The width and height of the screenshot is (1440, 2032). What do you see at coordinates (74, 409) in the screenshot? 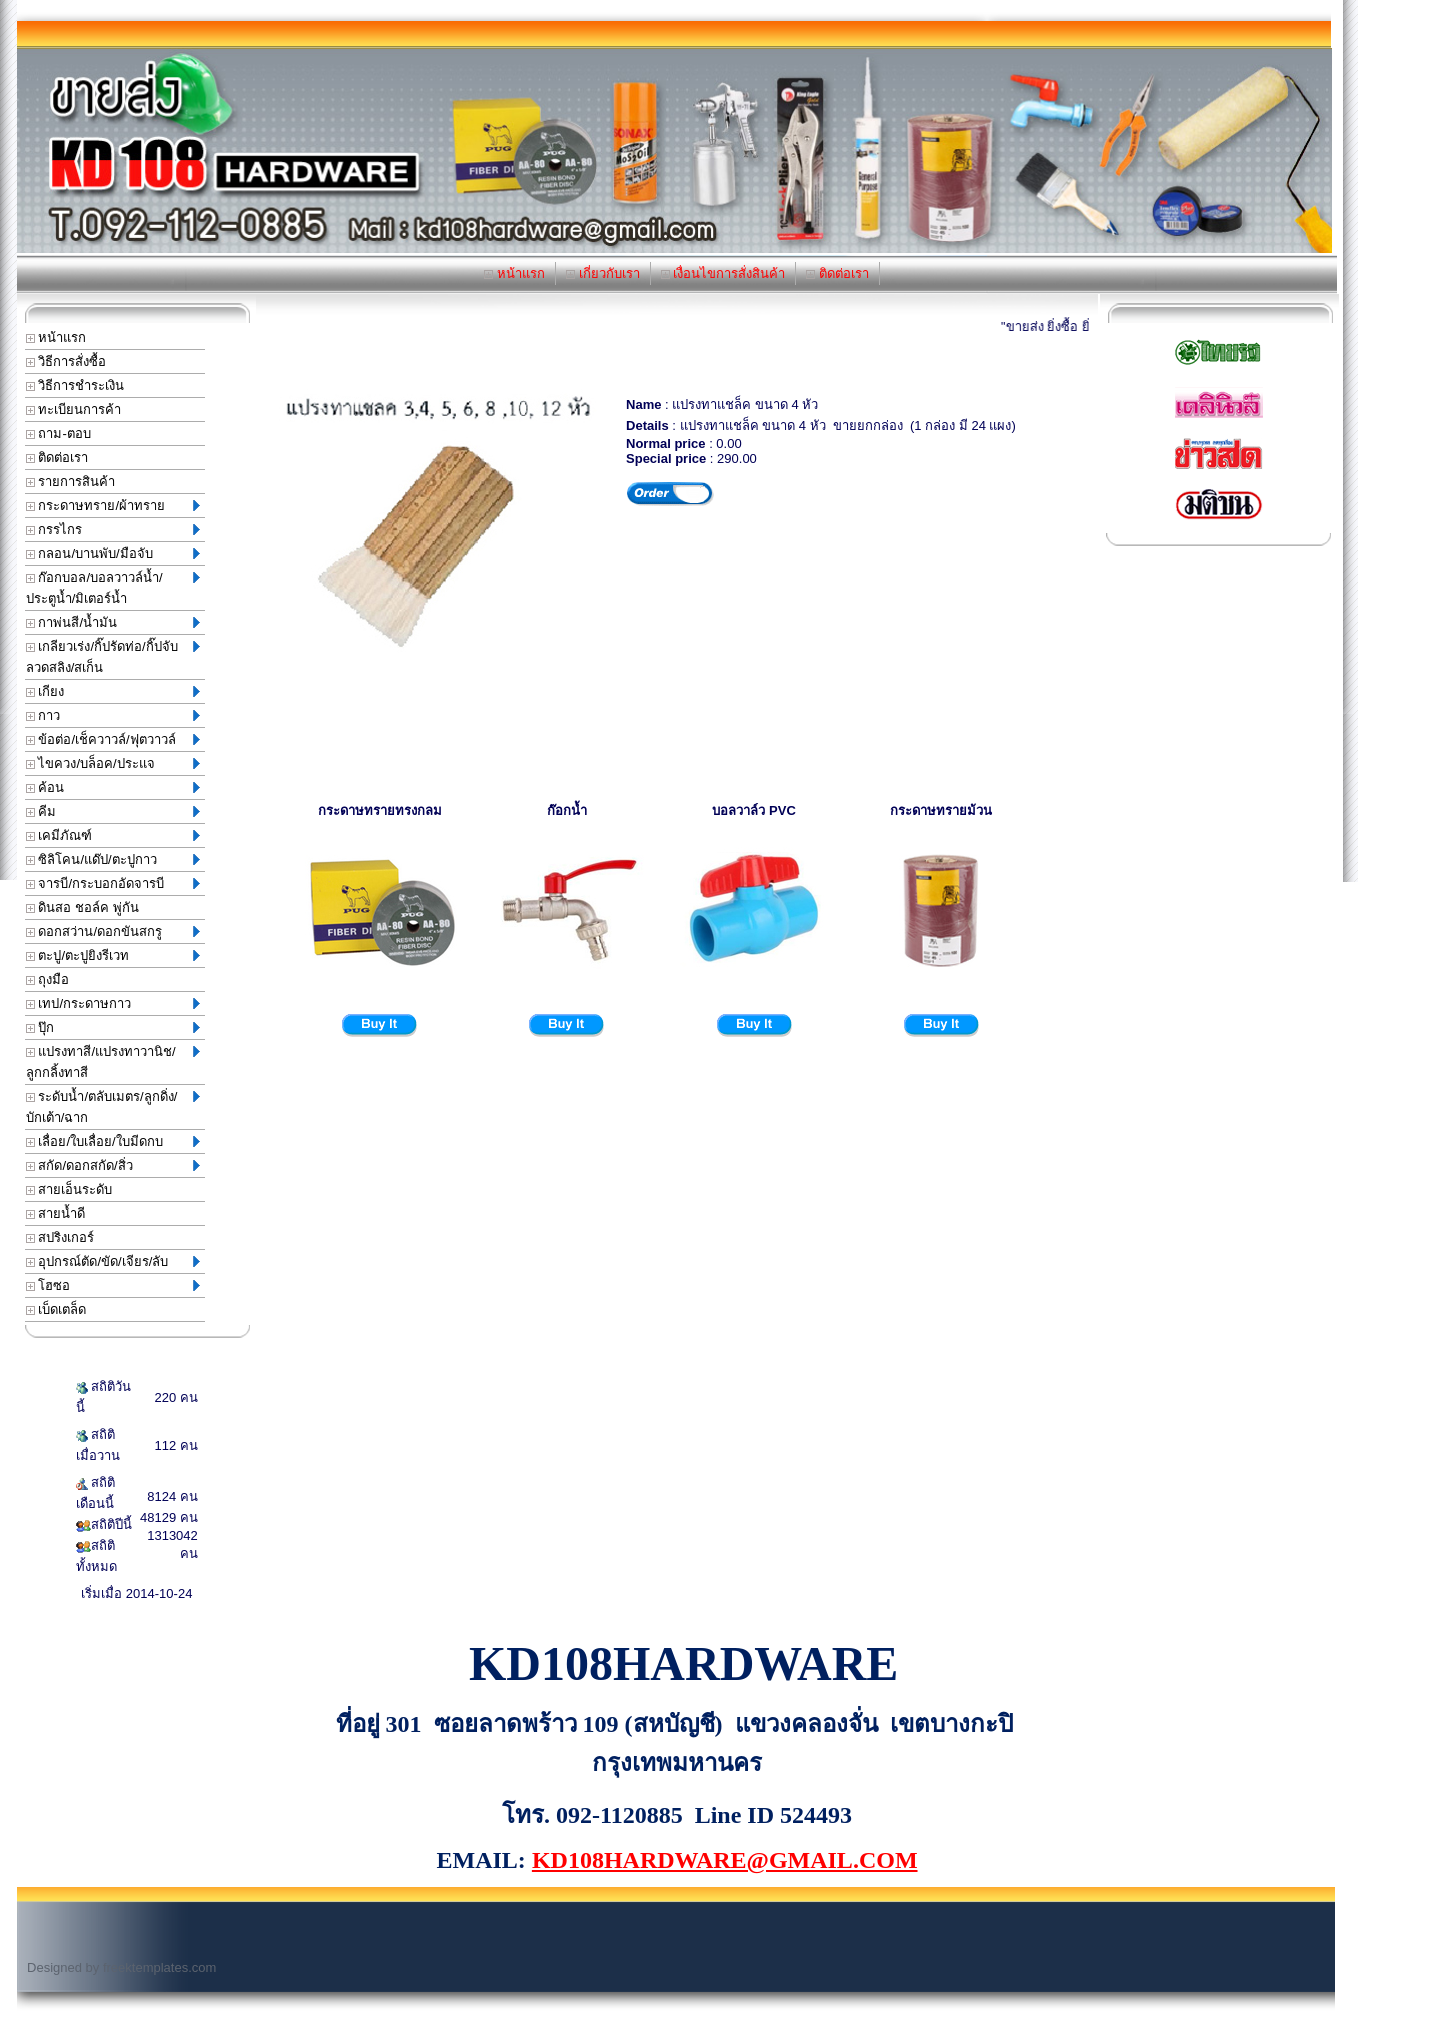
I see `ทะเบียนการค้า` at bounding box center [74, 409].